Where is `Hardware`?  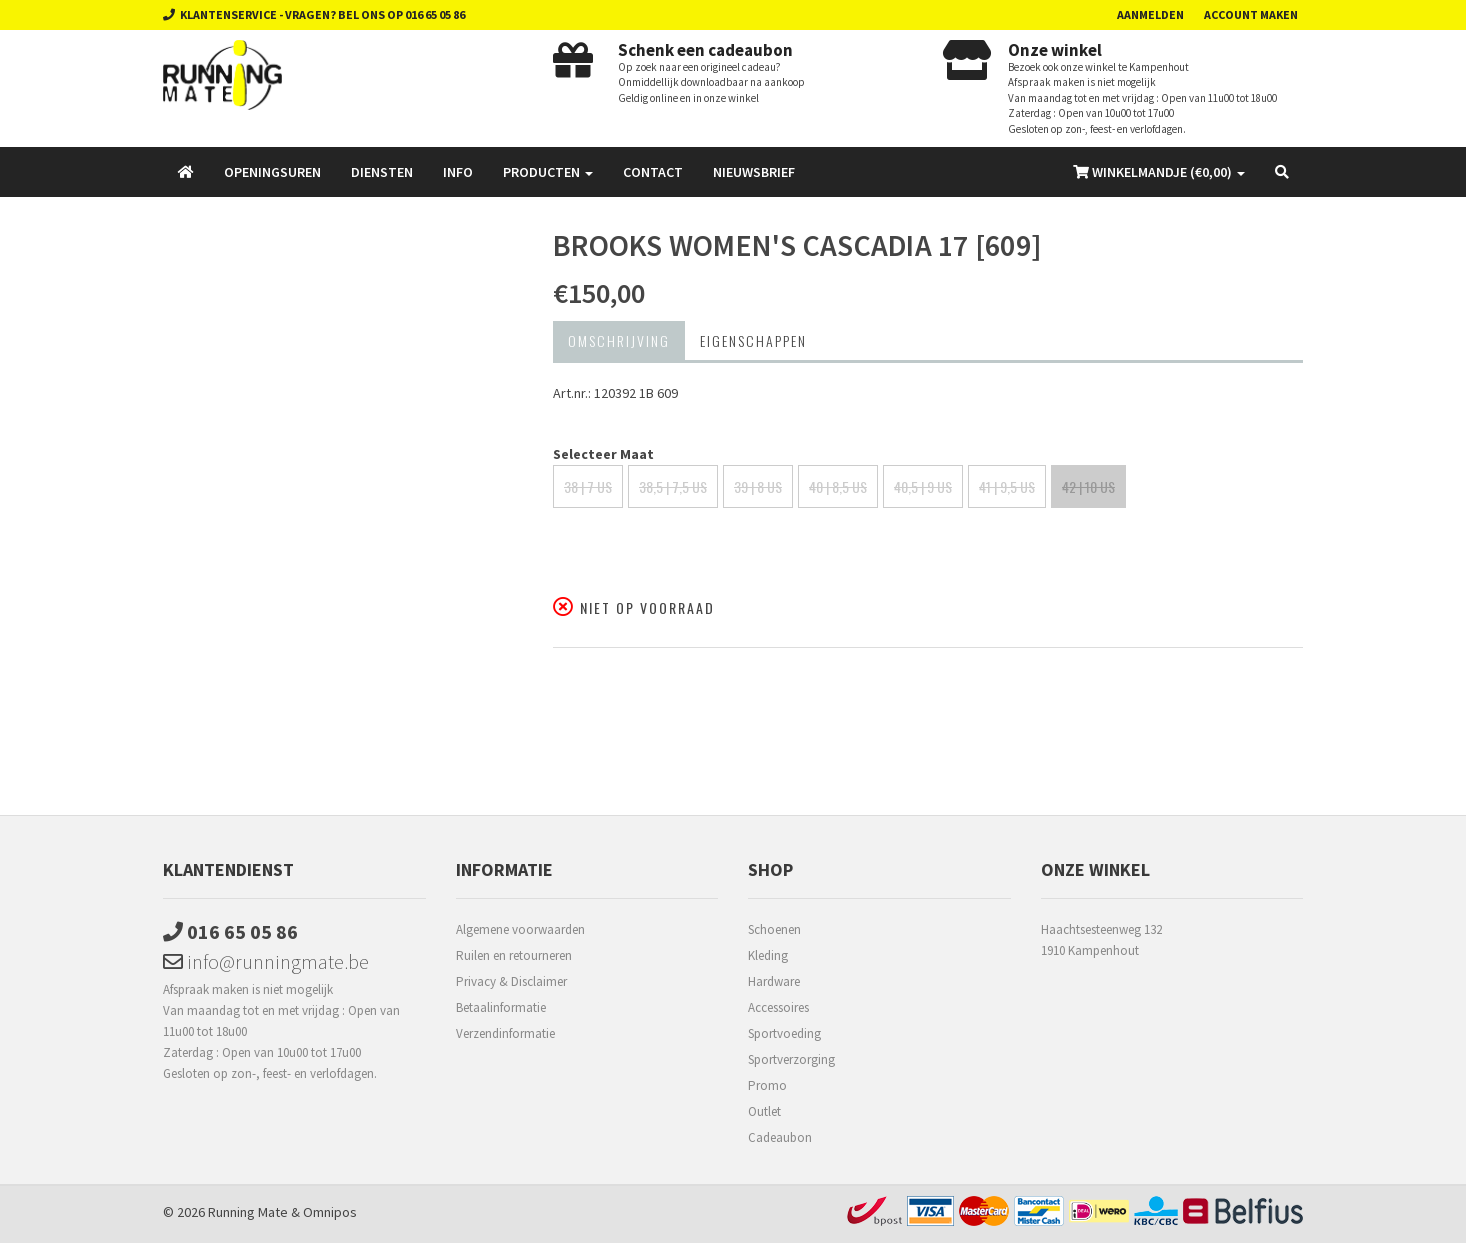
Hardware is located at coordinates (774, 981).